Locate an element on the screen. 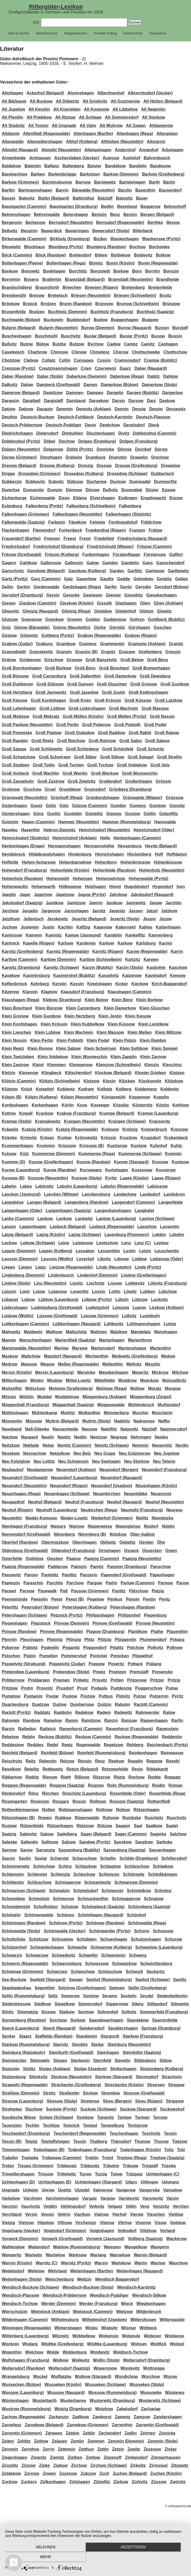 Image resolution: width=191 pixels, height=2576 pixels. Jarchlin is located at coordinates (173, 903).